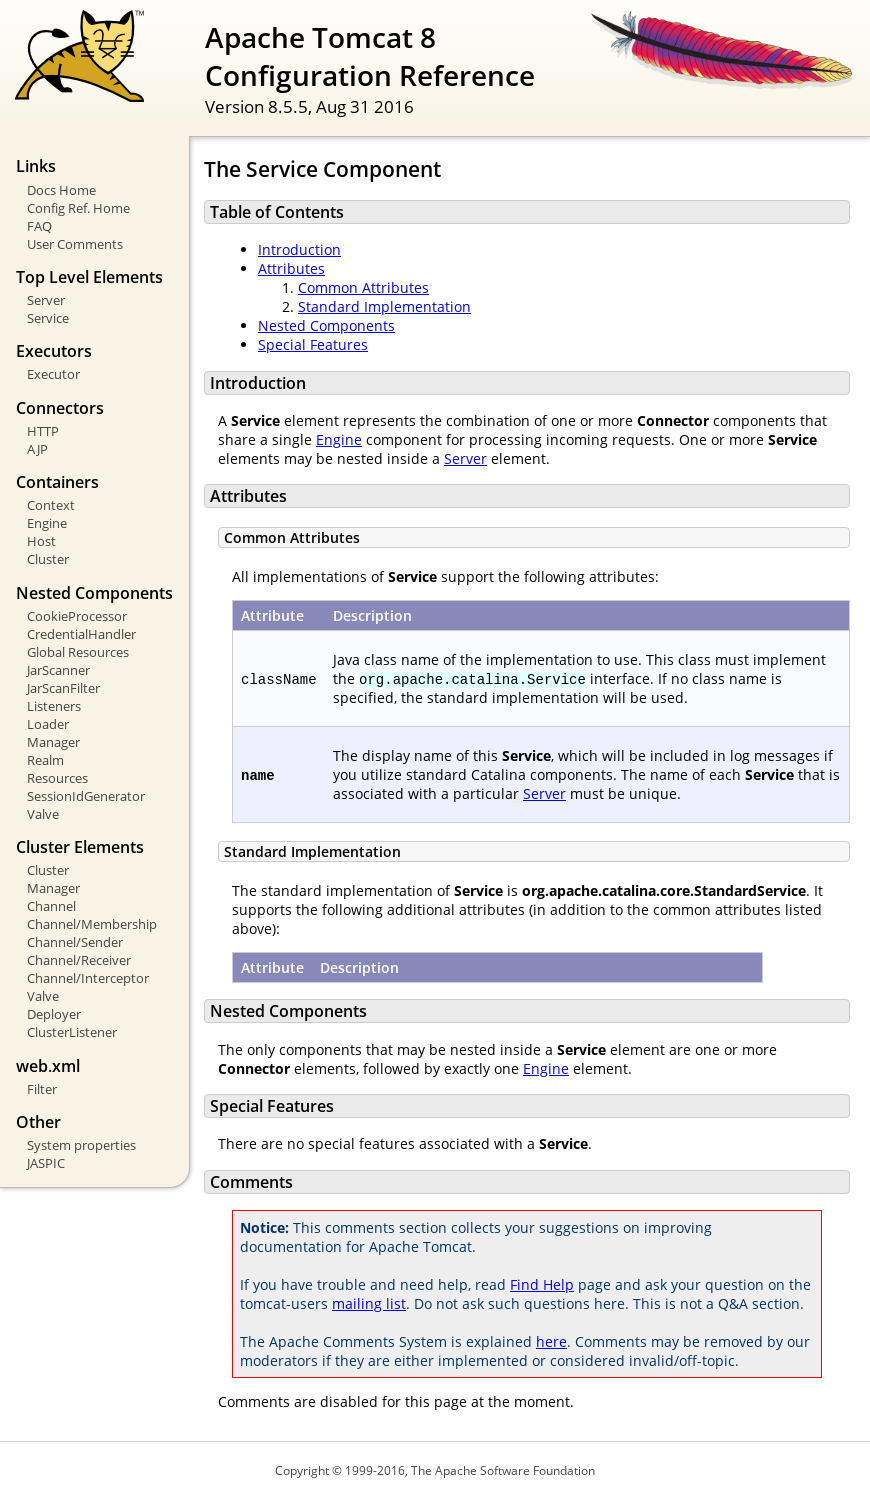  What do you see at coordinates (42, 1089) in the screenshot?
I see `Filter` at bounding box center [42, 1089].